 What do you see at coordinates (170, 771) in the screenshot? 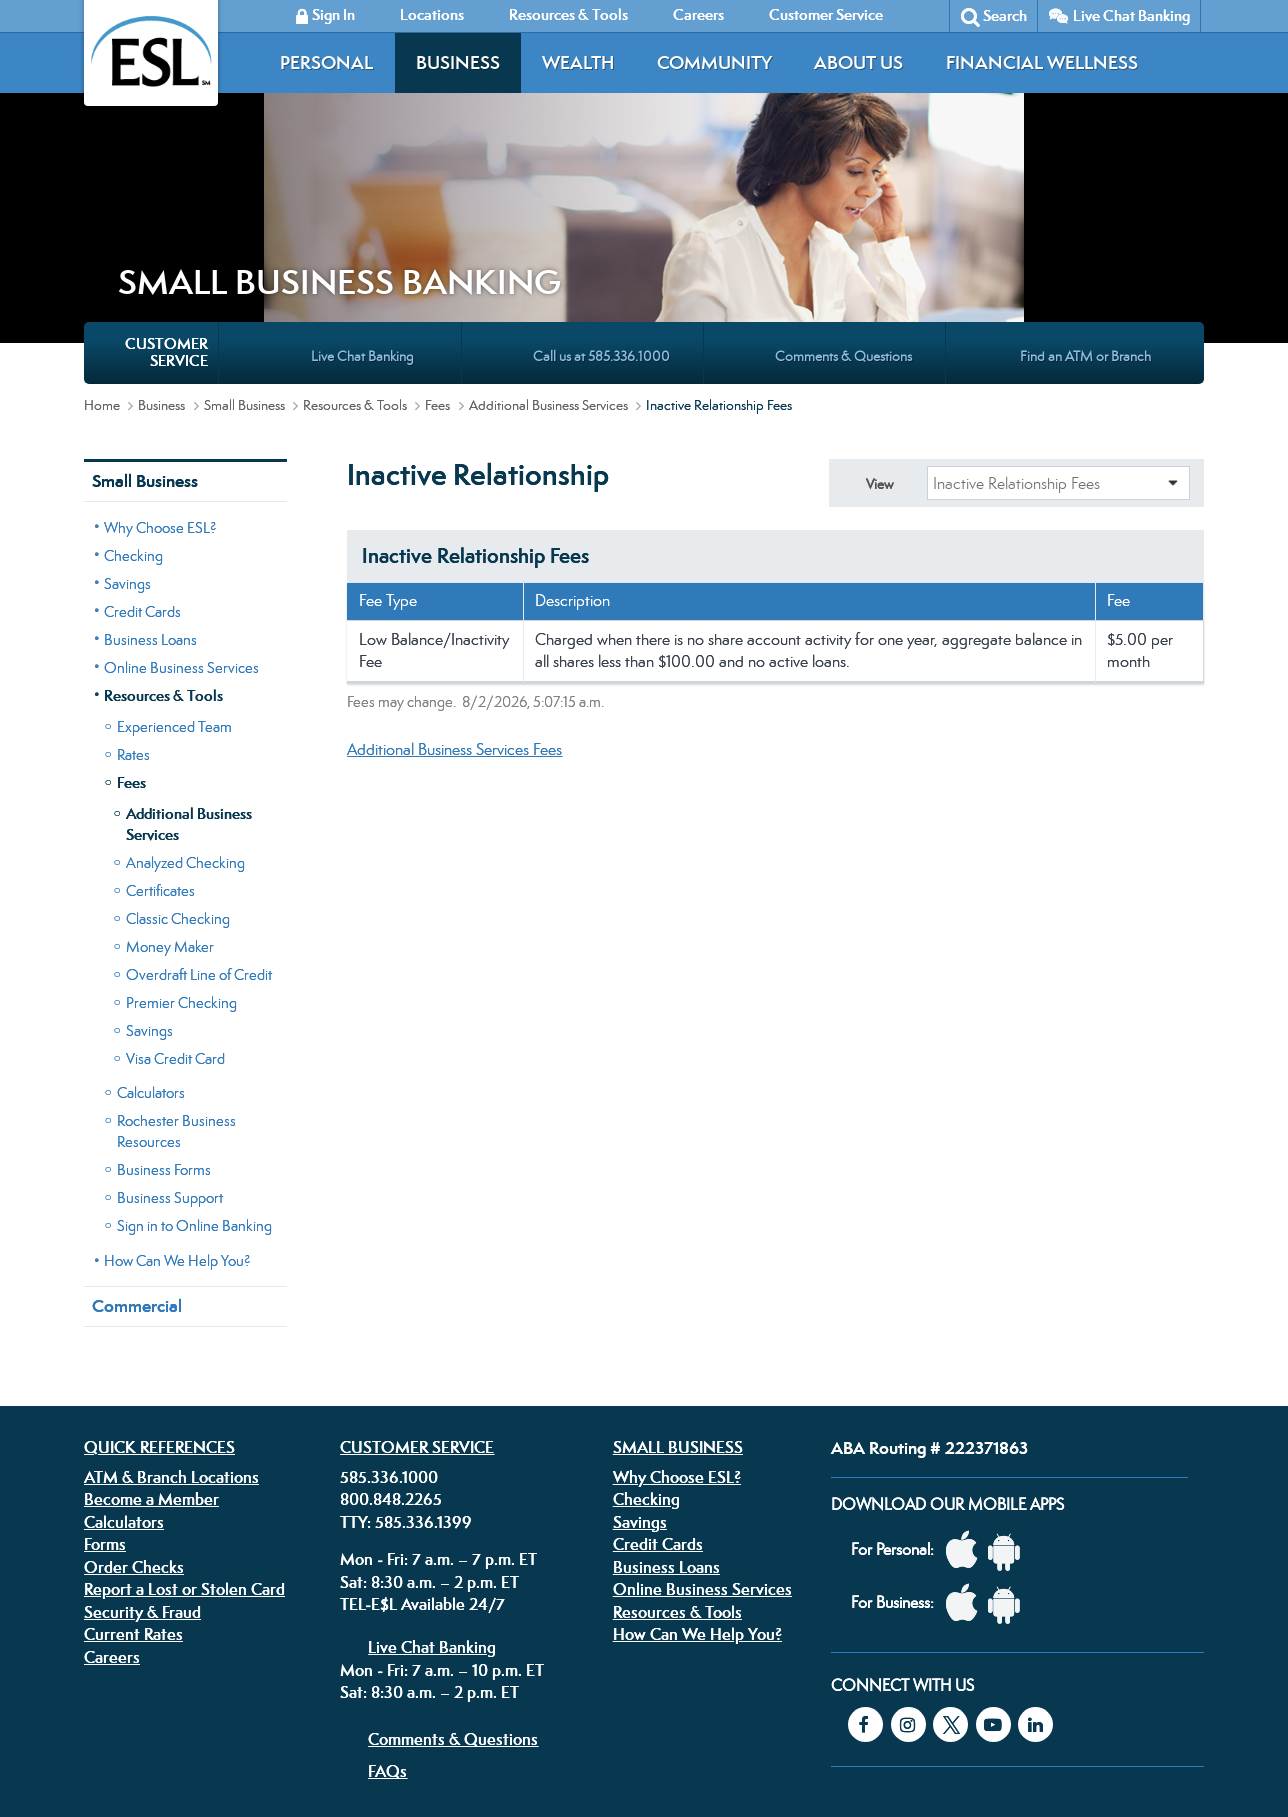
I see `Money Maker` at bounding box center [170, 771].